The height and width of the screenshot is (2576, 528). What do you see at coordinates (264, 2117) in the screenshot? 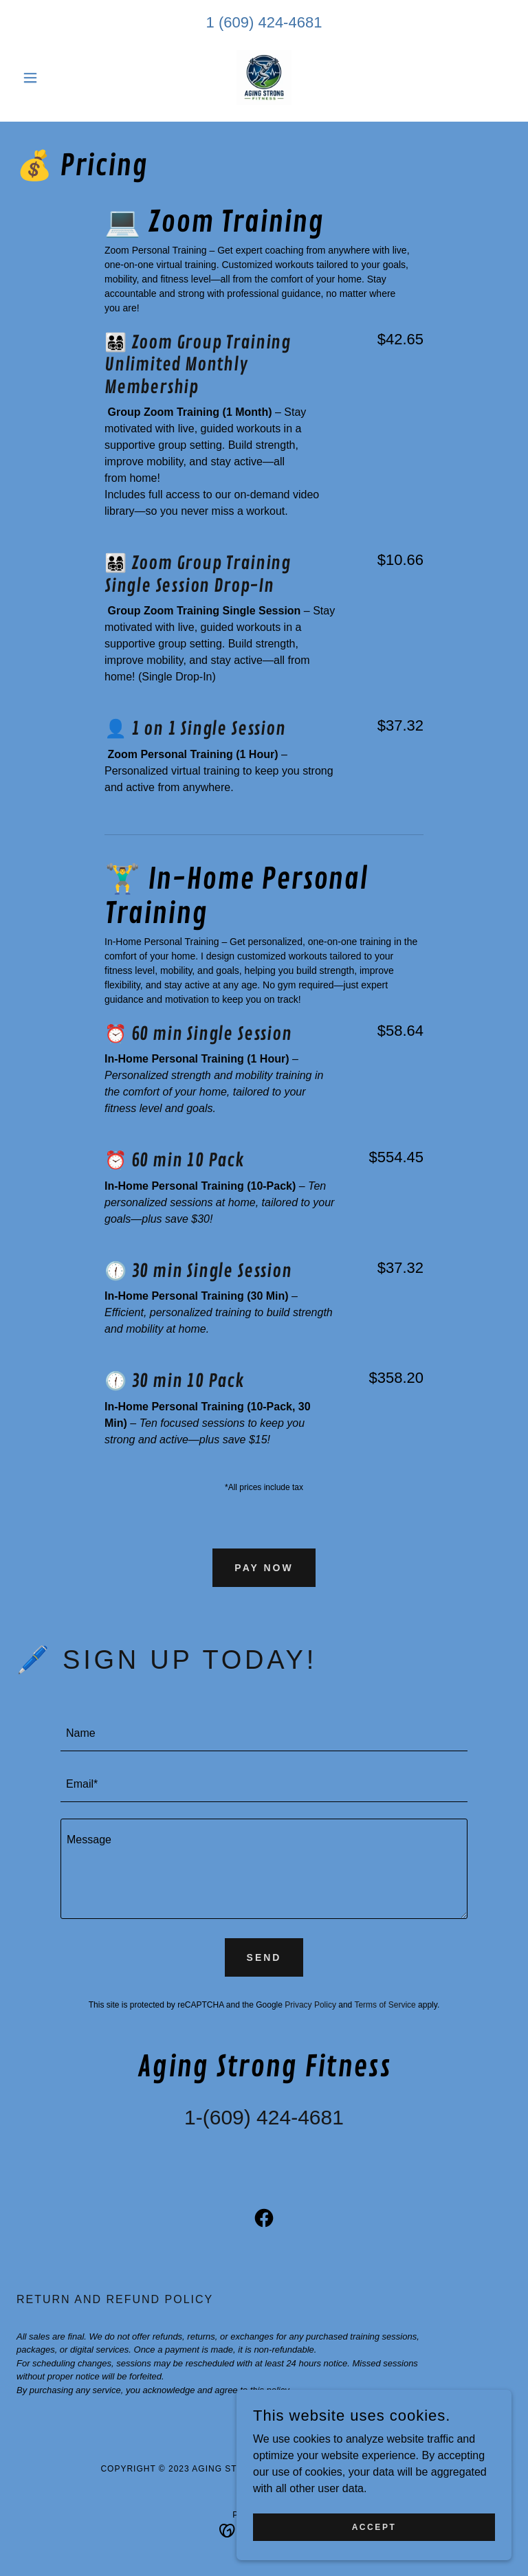
I see `1-(609) 424-4681 [link]` at bounding box center [264, 2117].